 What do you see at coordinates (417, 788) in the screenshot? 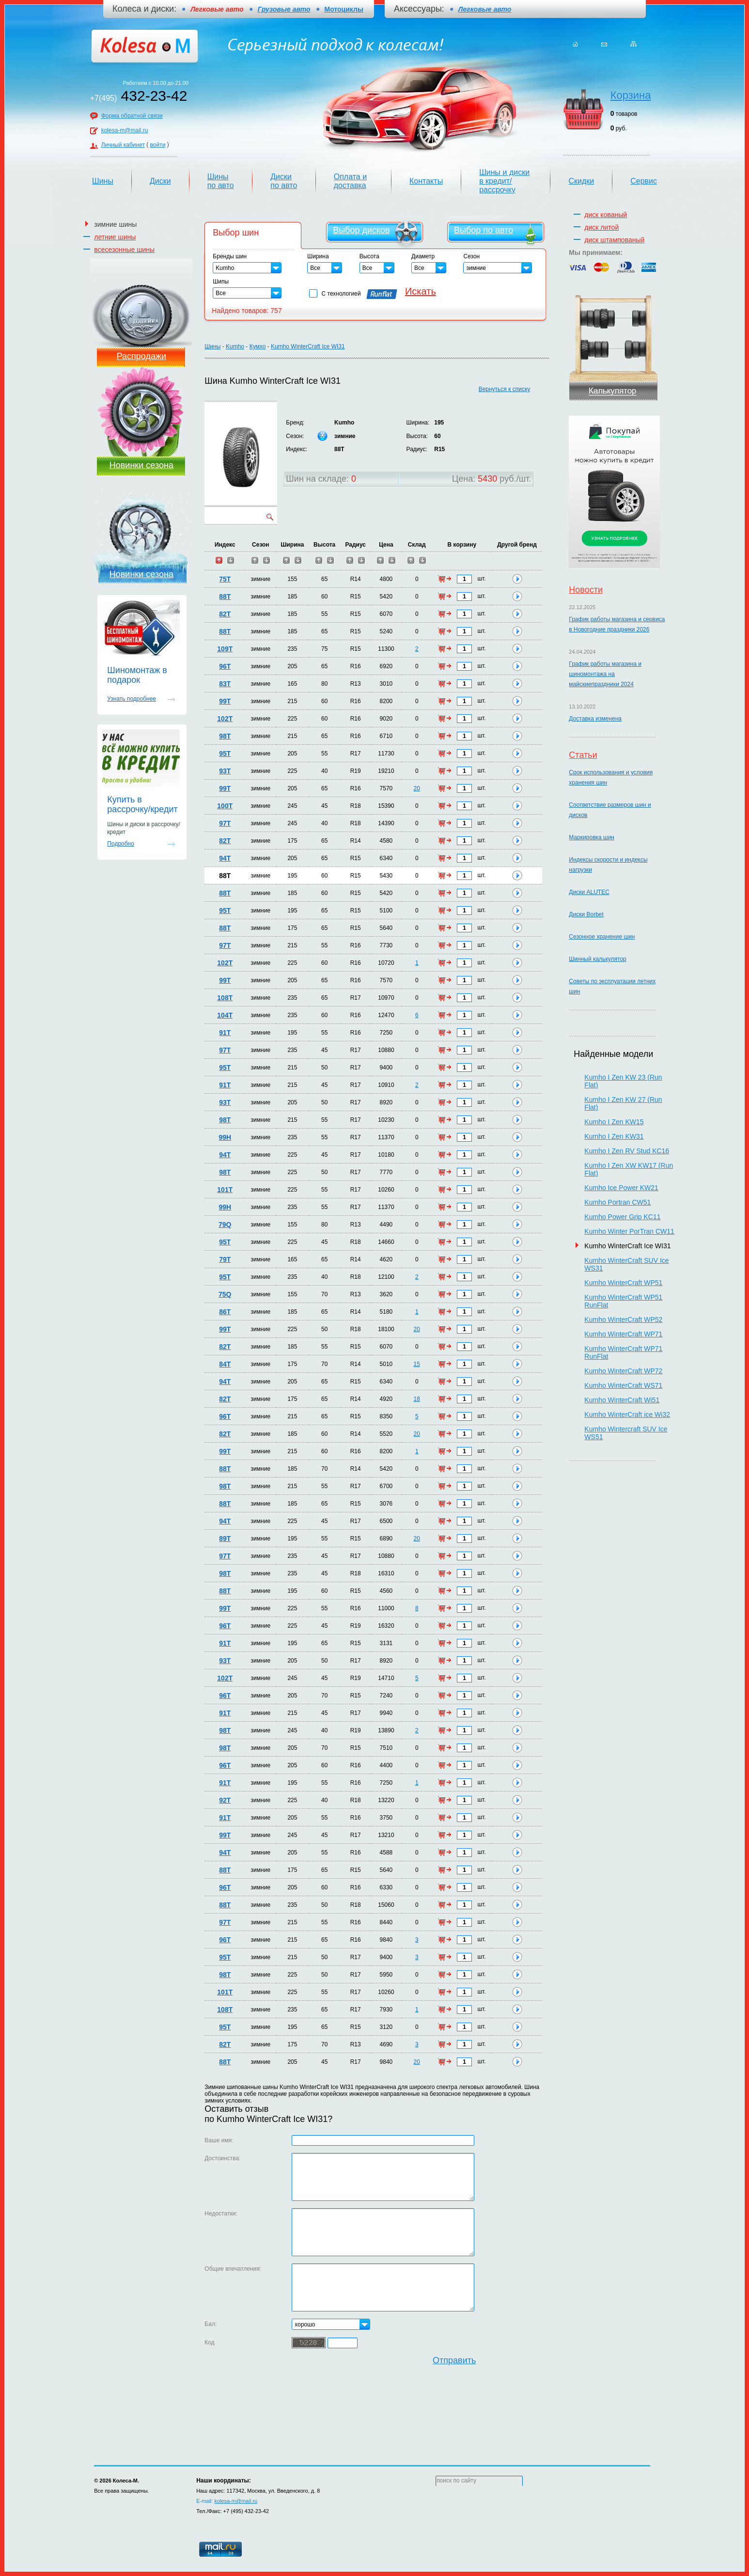
I see `20` at bounding box center [417, 788].